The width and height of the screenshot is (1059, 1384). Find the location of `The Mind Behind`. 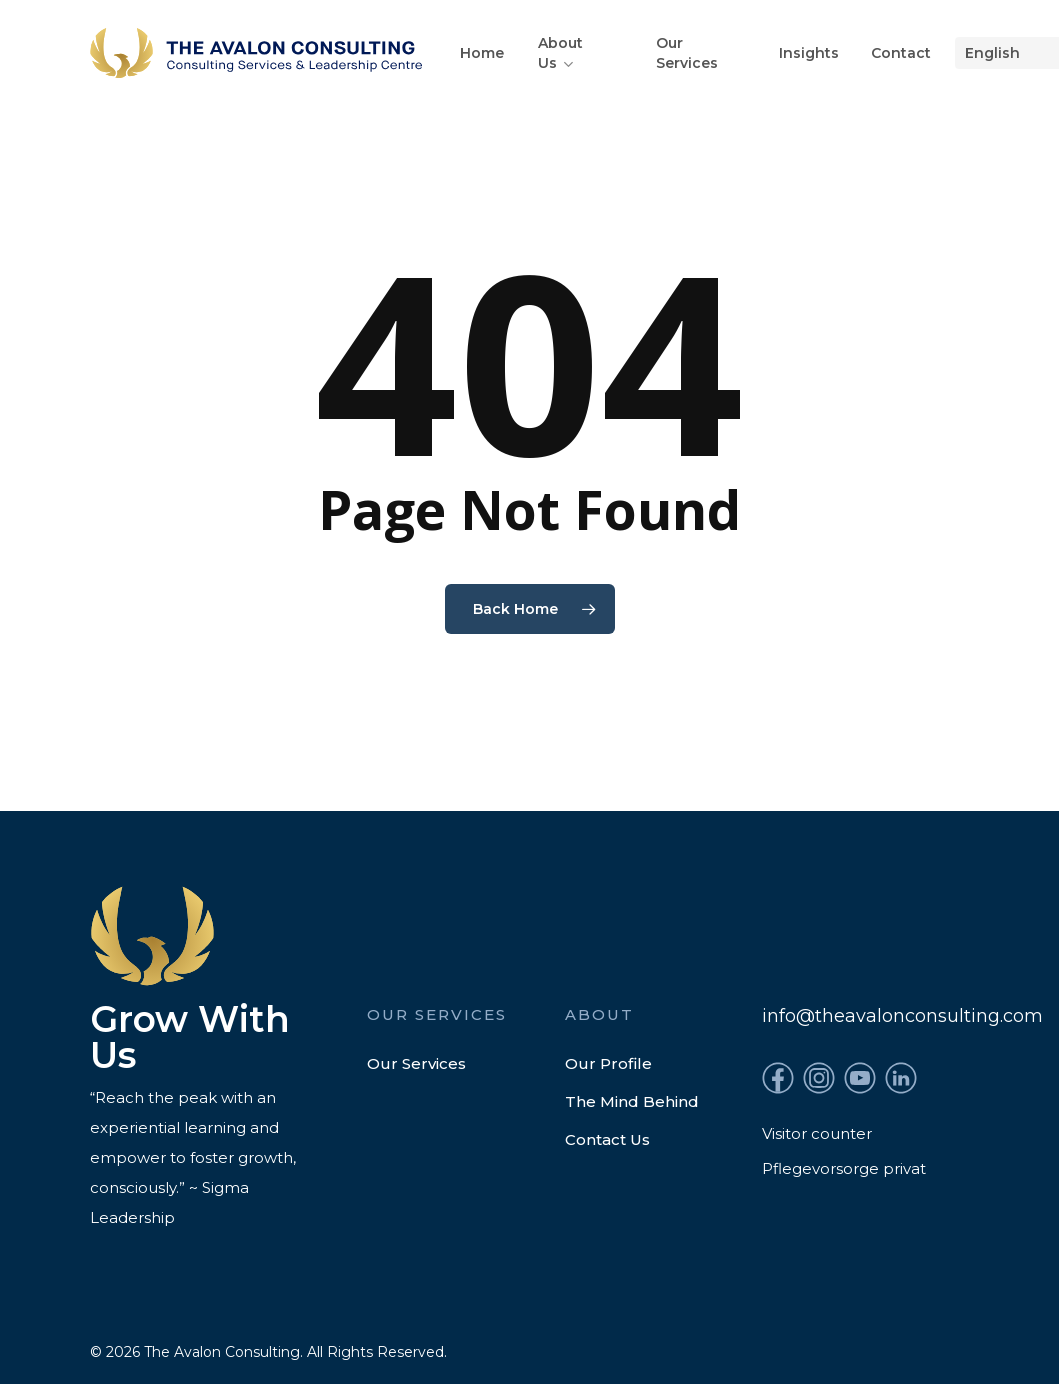

The Mind Behind is located at coordinates (632, 1101).